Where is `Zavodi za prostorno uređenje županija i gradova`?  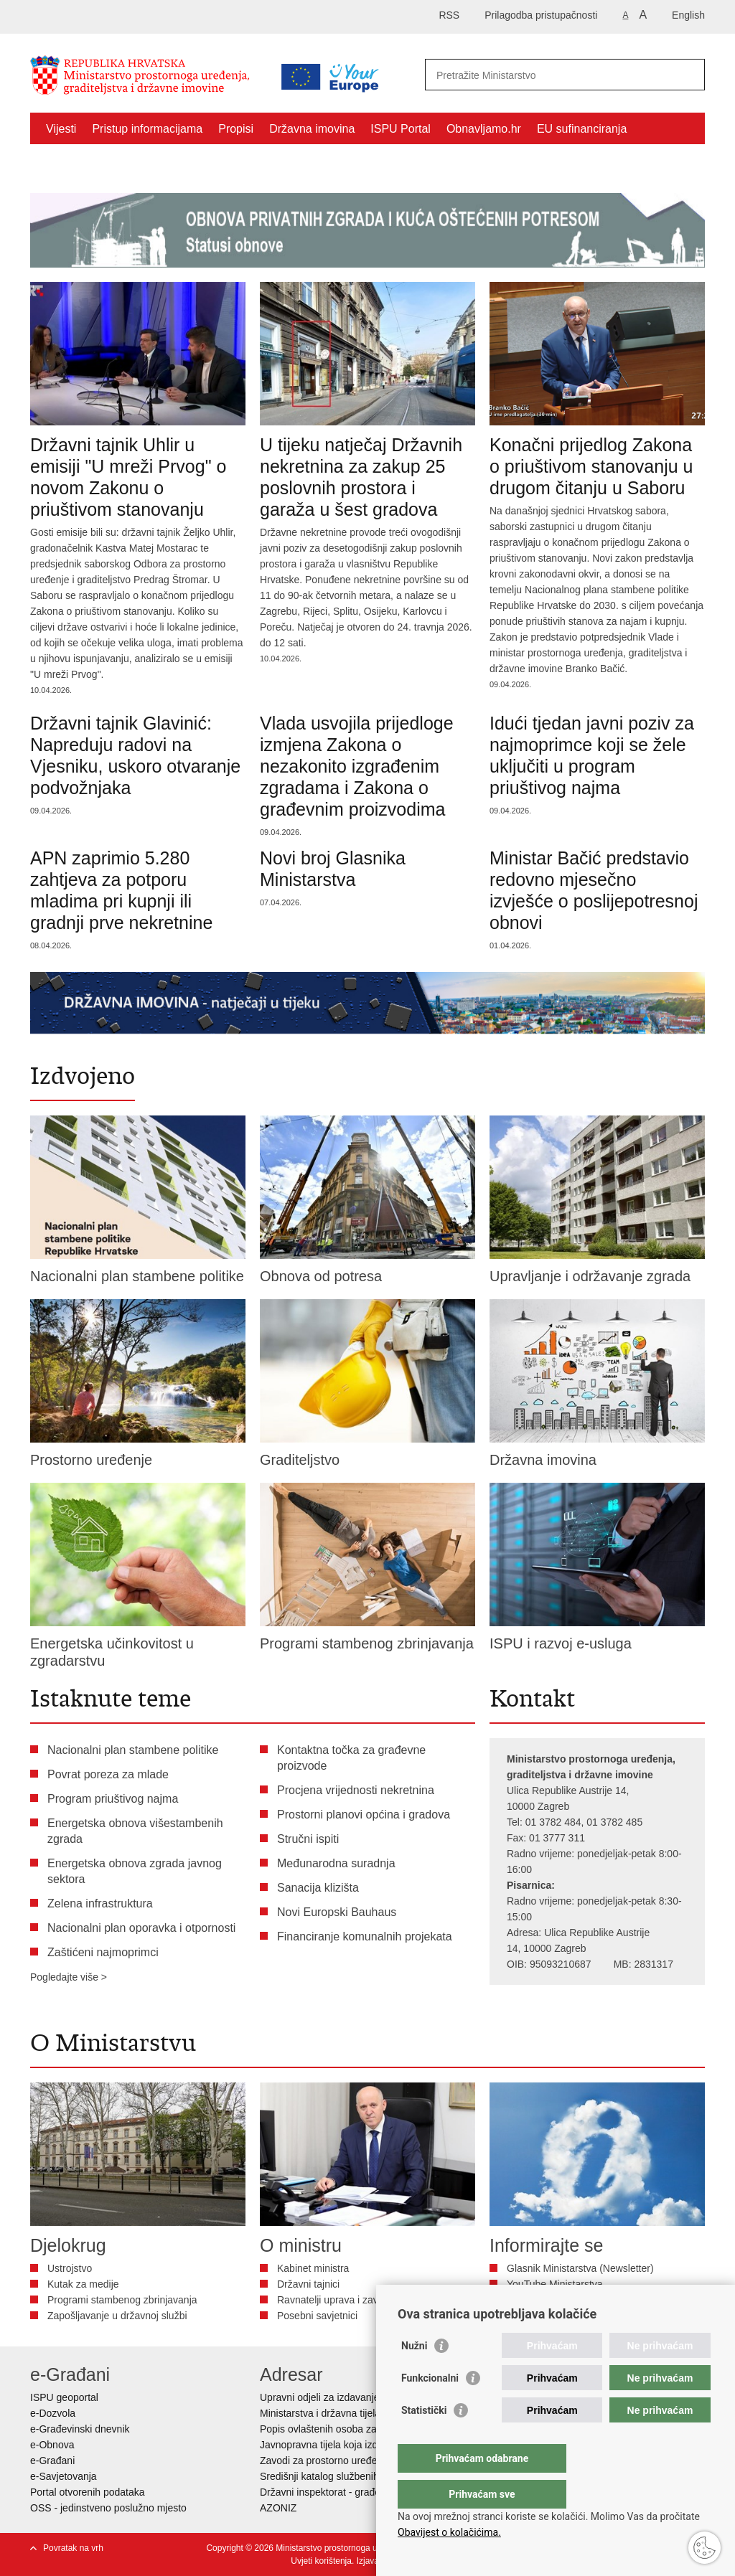
Zavodi za prostorno uređenje županija i gradova is located at coordinates (367, 2460).